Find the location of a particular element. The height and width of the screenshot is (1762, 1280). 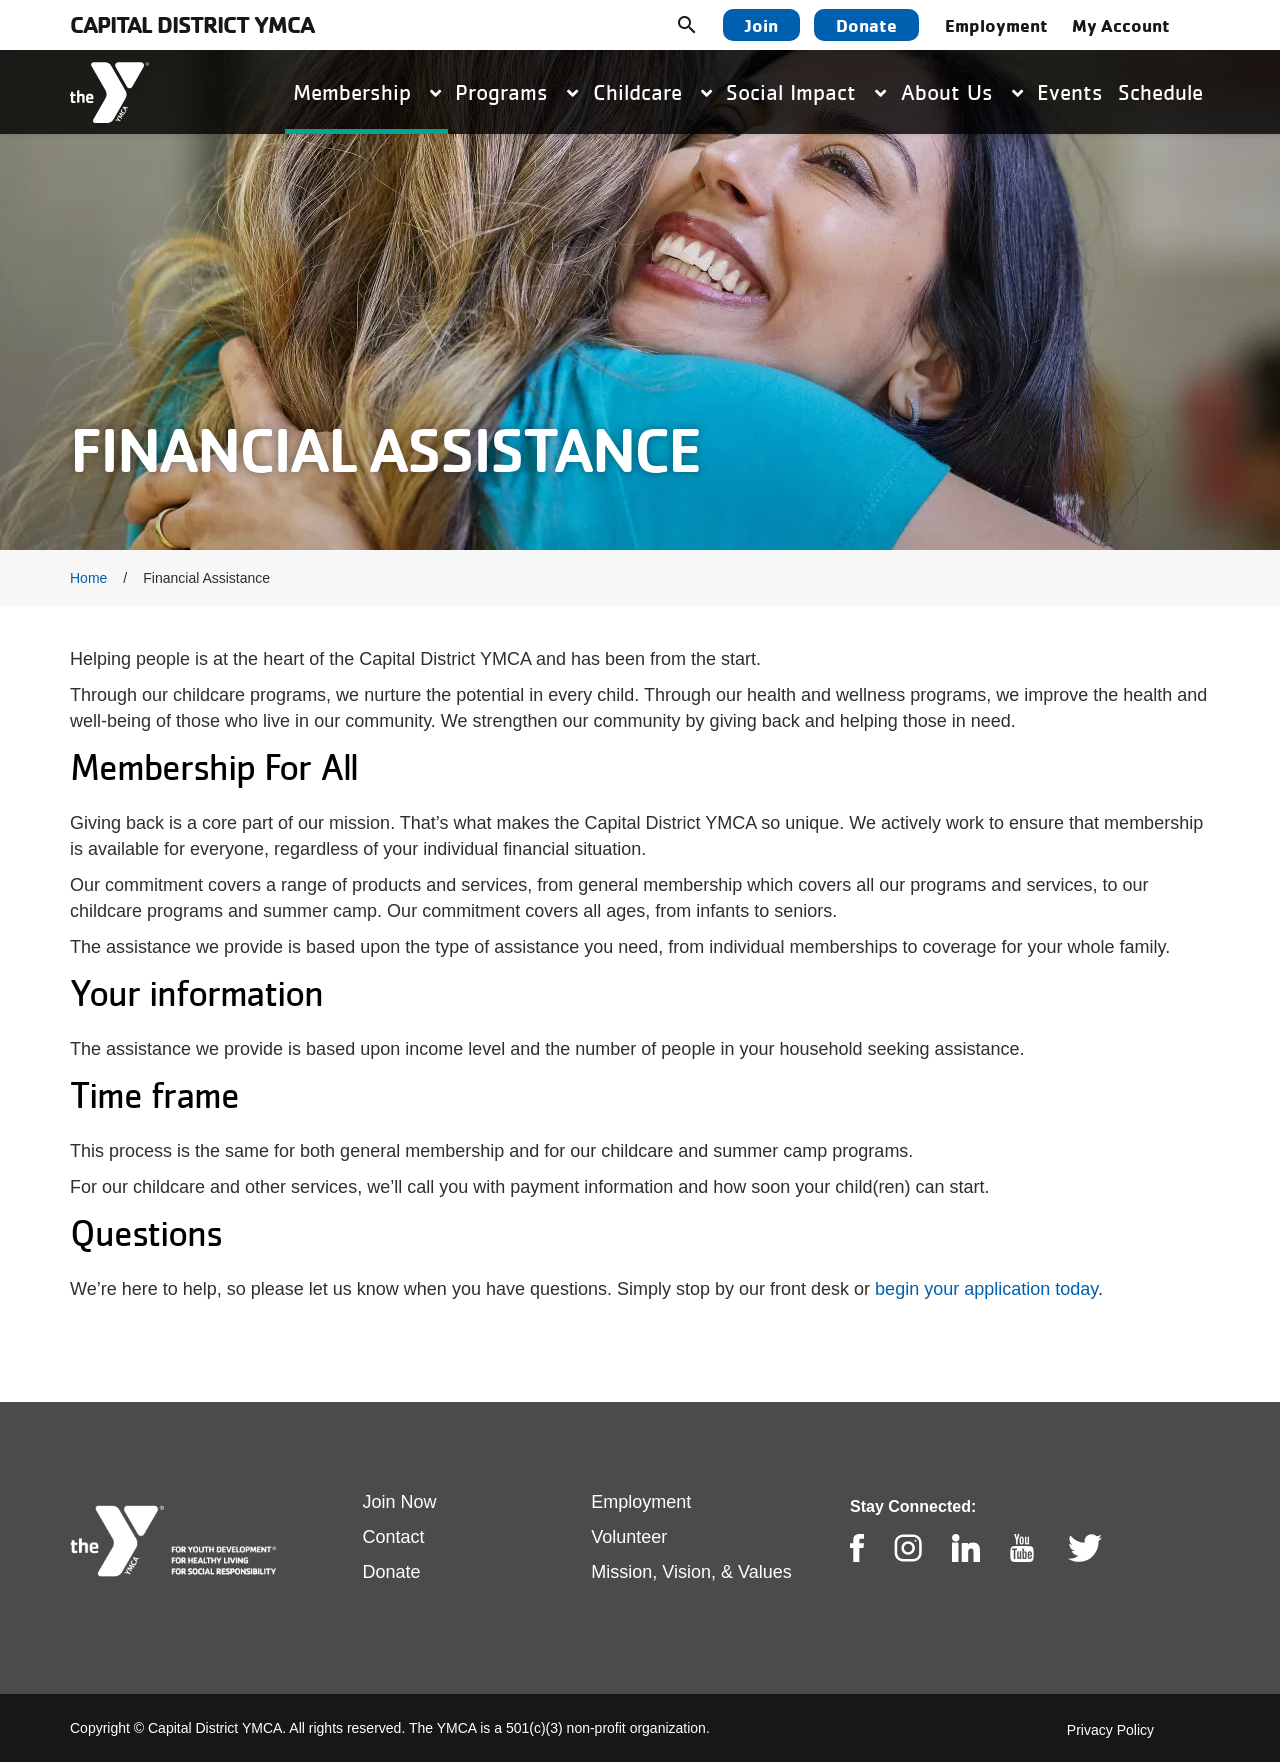

begin your application today is located at coordinates (986, 1289).